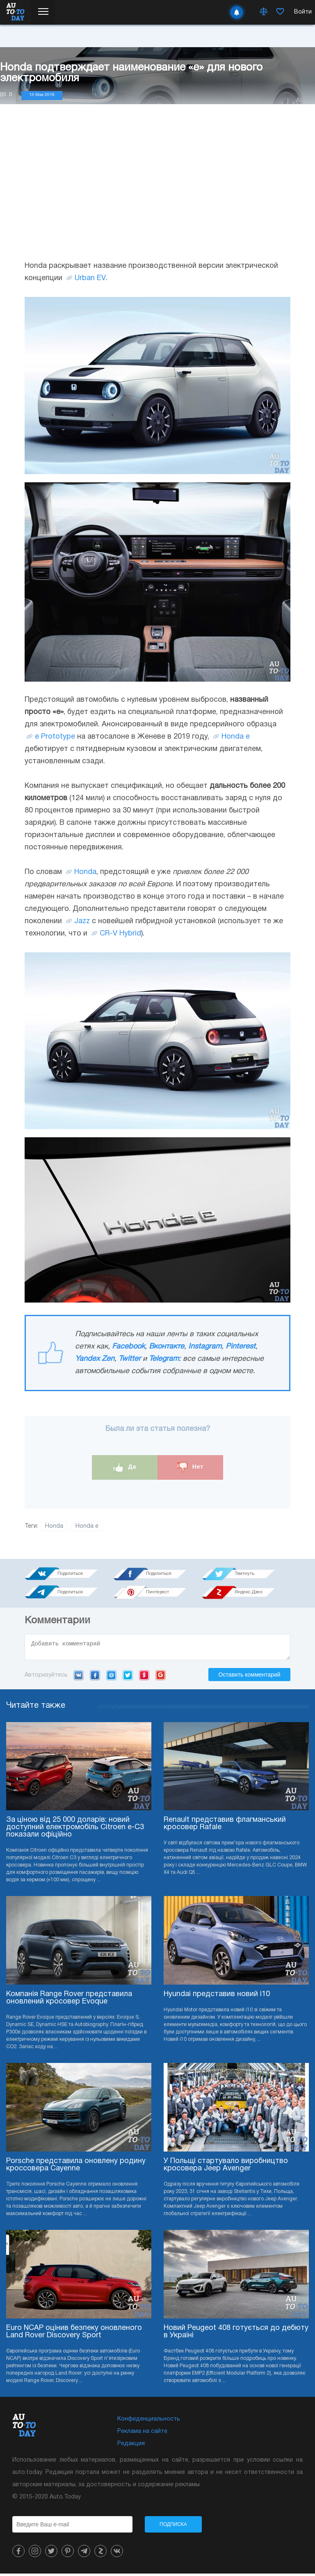 The height and width of the screenshot is (2576, 315). Describe the element at coordinates (164, 1358) in the screenshot. I see `Telegram` at that location.